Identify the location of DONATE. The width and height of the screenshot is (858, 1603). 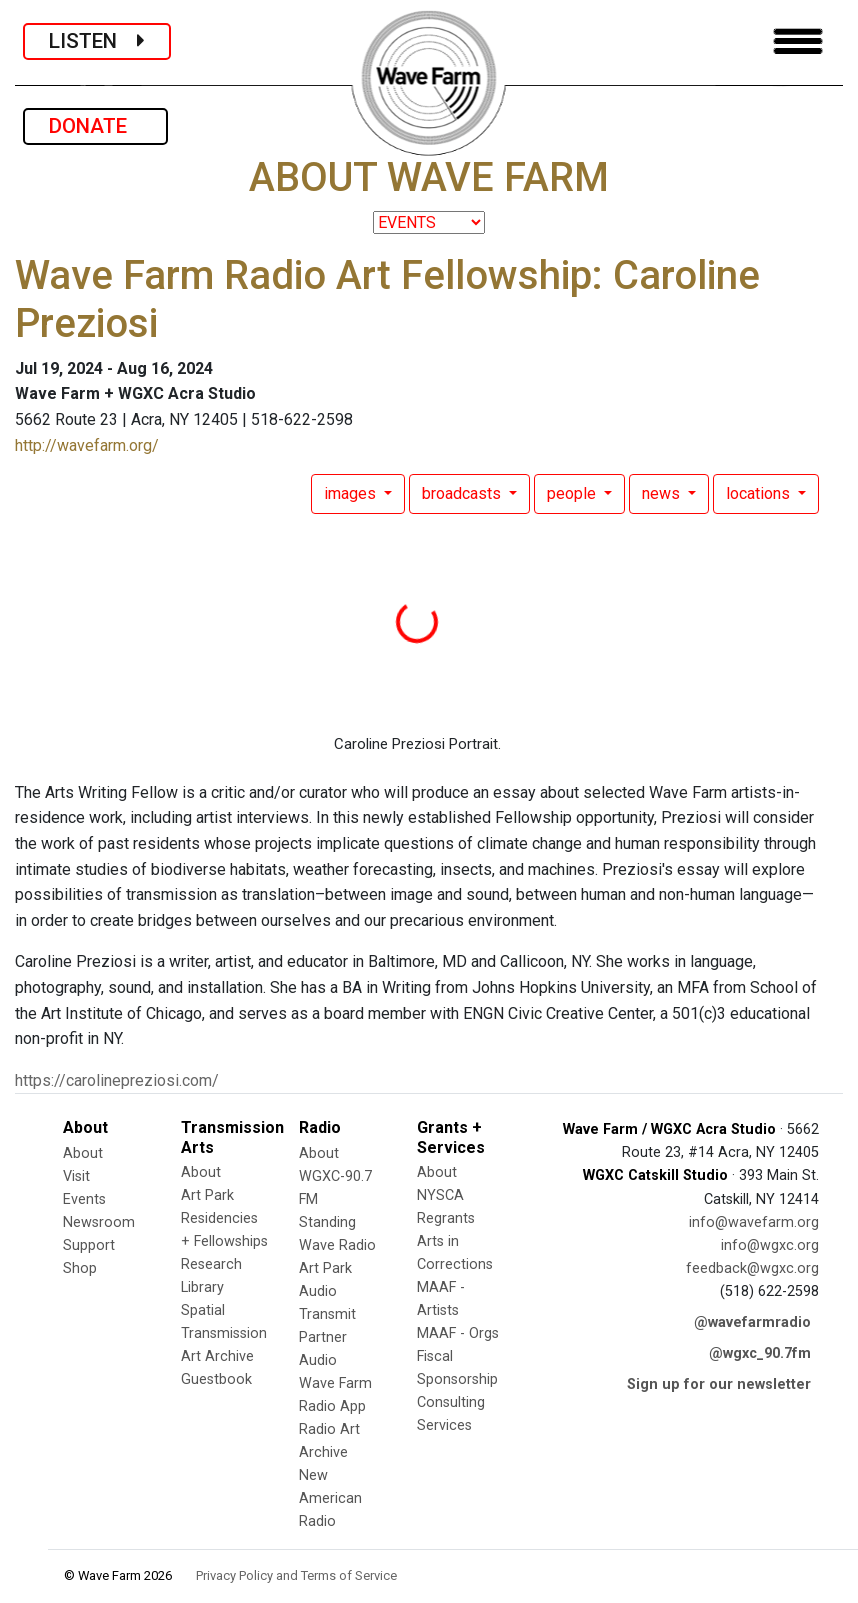
(95, 126).